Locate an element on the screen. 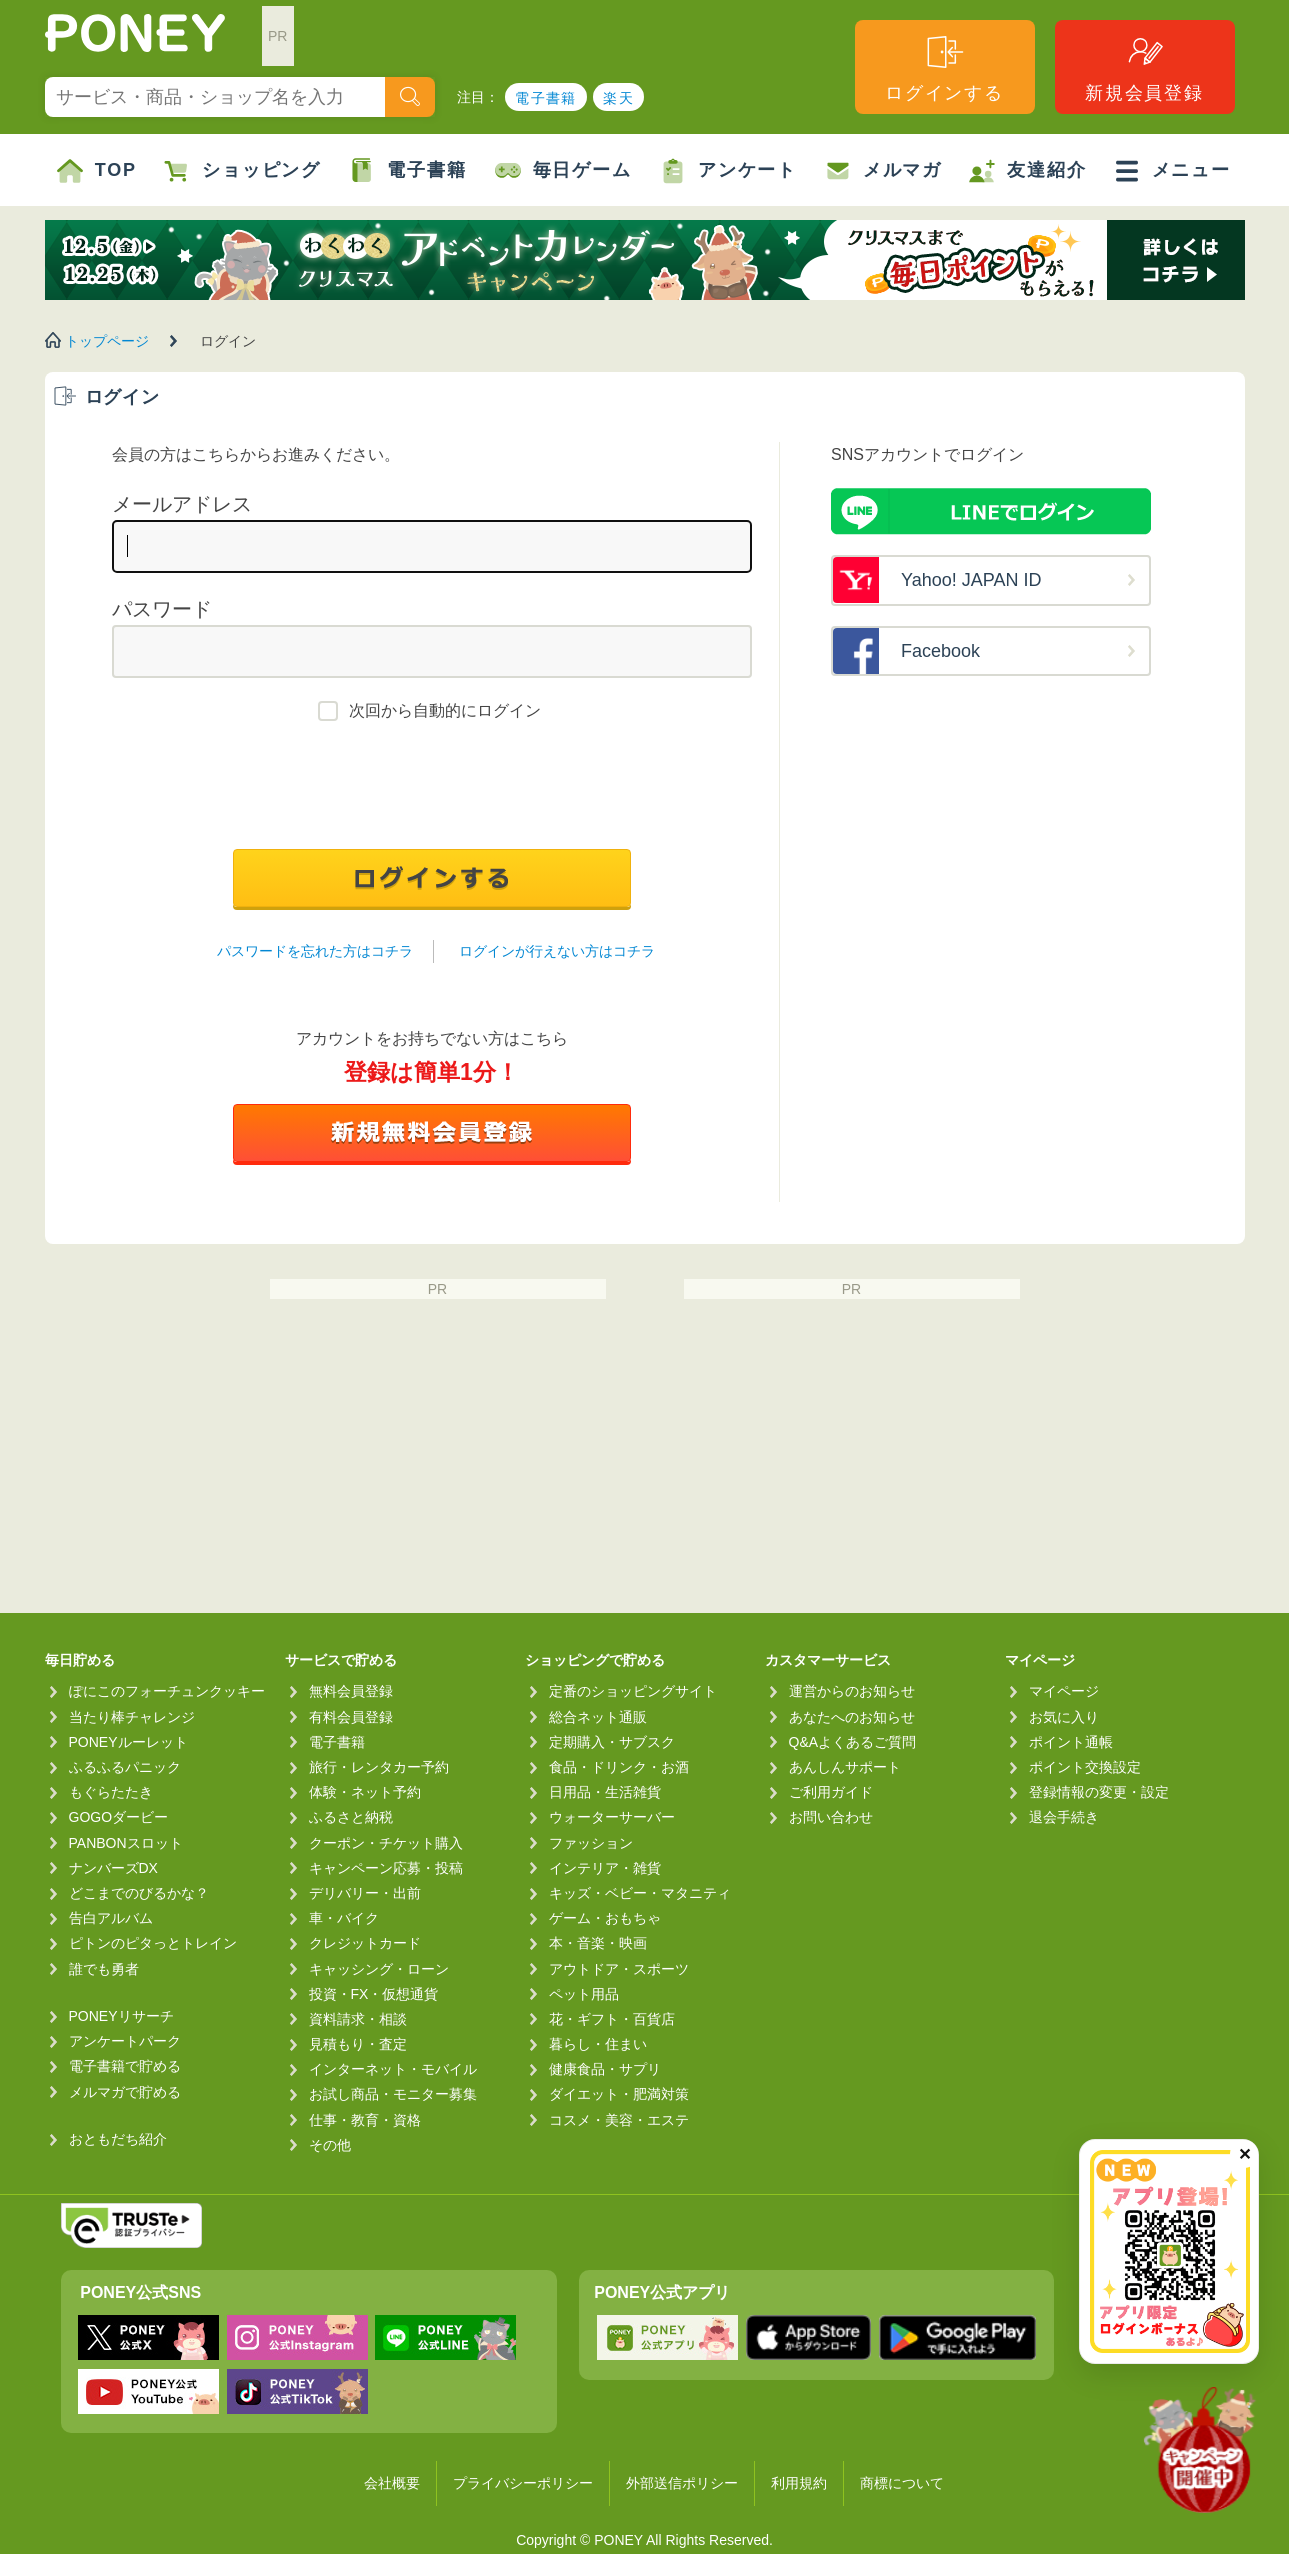  どこまでのびるかな？ is located at coordinates (139, 1893).